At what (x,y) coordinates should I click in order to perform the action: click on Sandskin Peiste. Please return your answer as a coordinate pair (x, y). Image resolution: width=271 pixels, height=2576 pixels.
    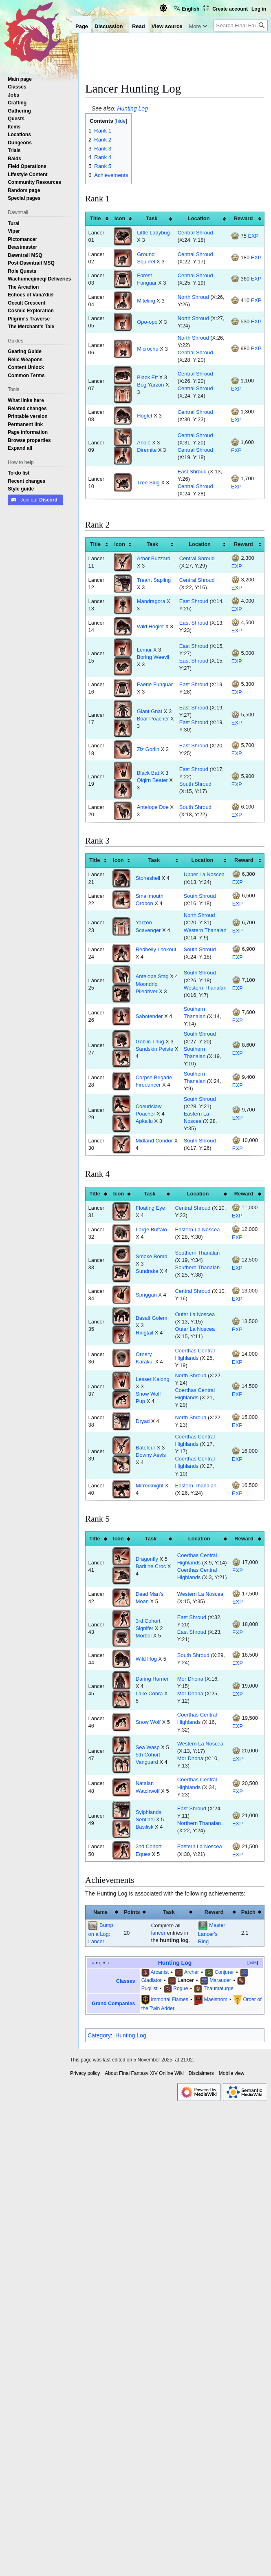
    Looking at the image, I should click on (155, 1049).